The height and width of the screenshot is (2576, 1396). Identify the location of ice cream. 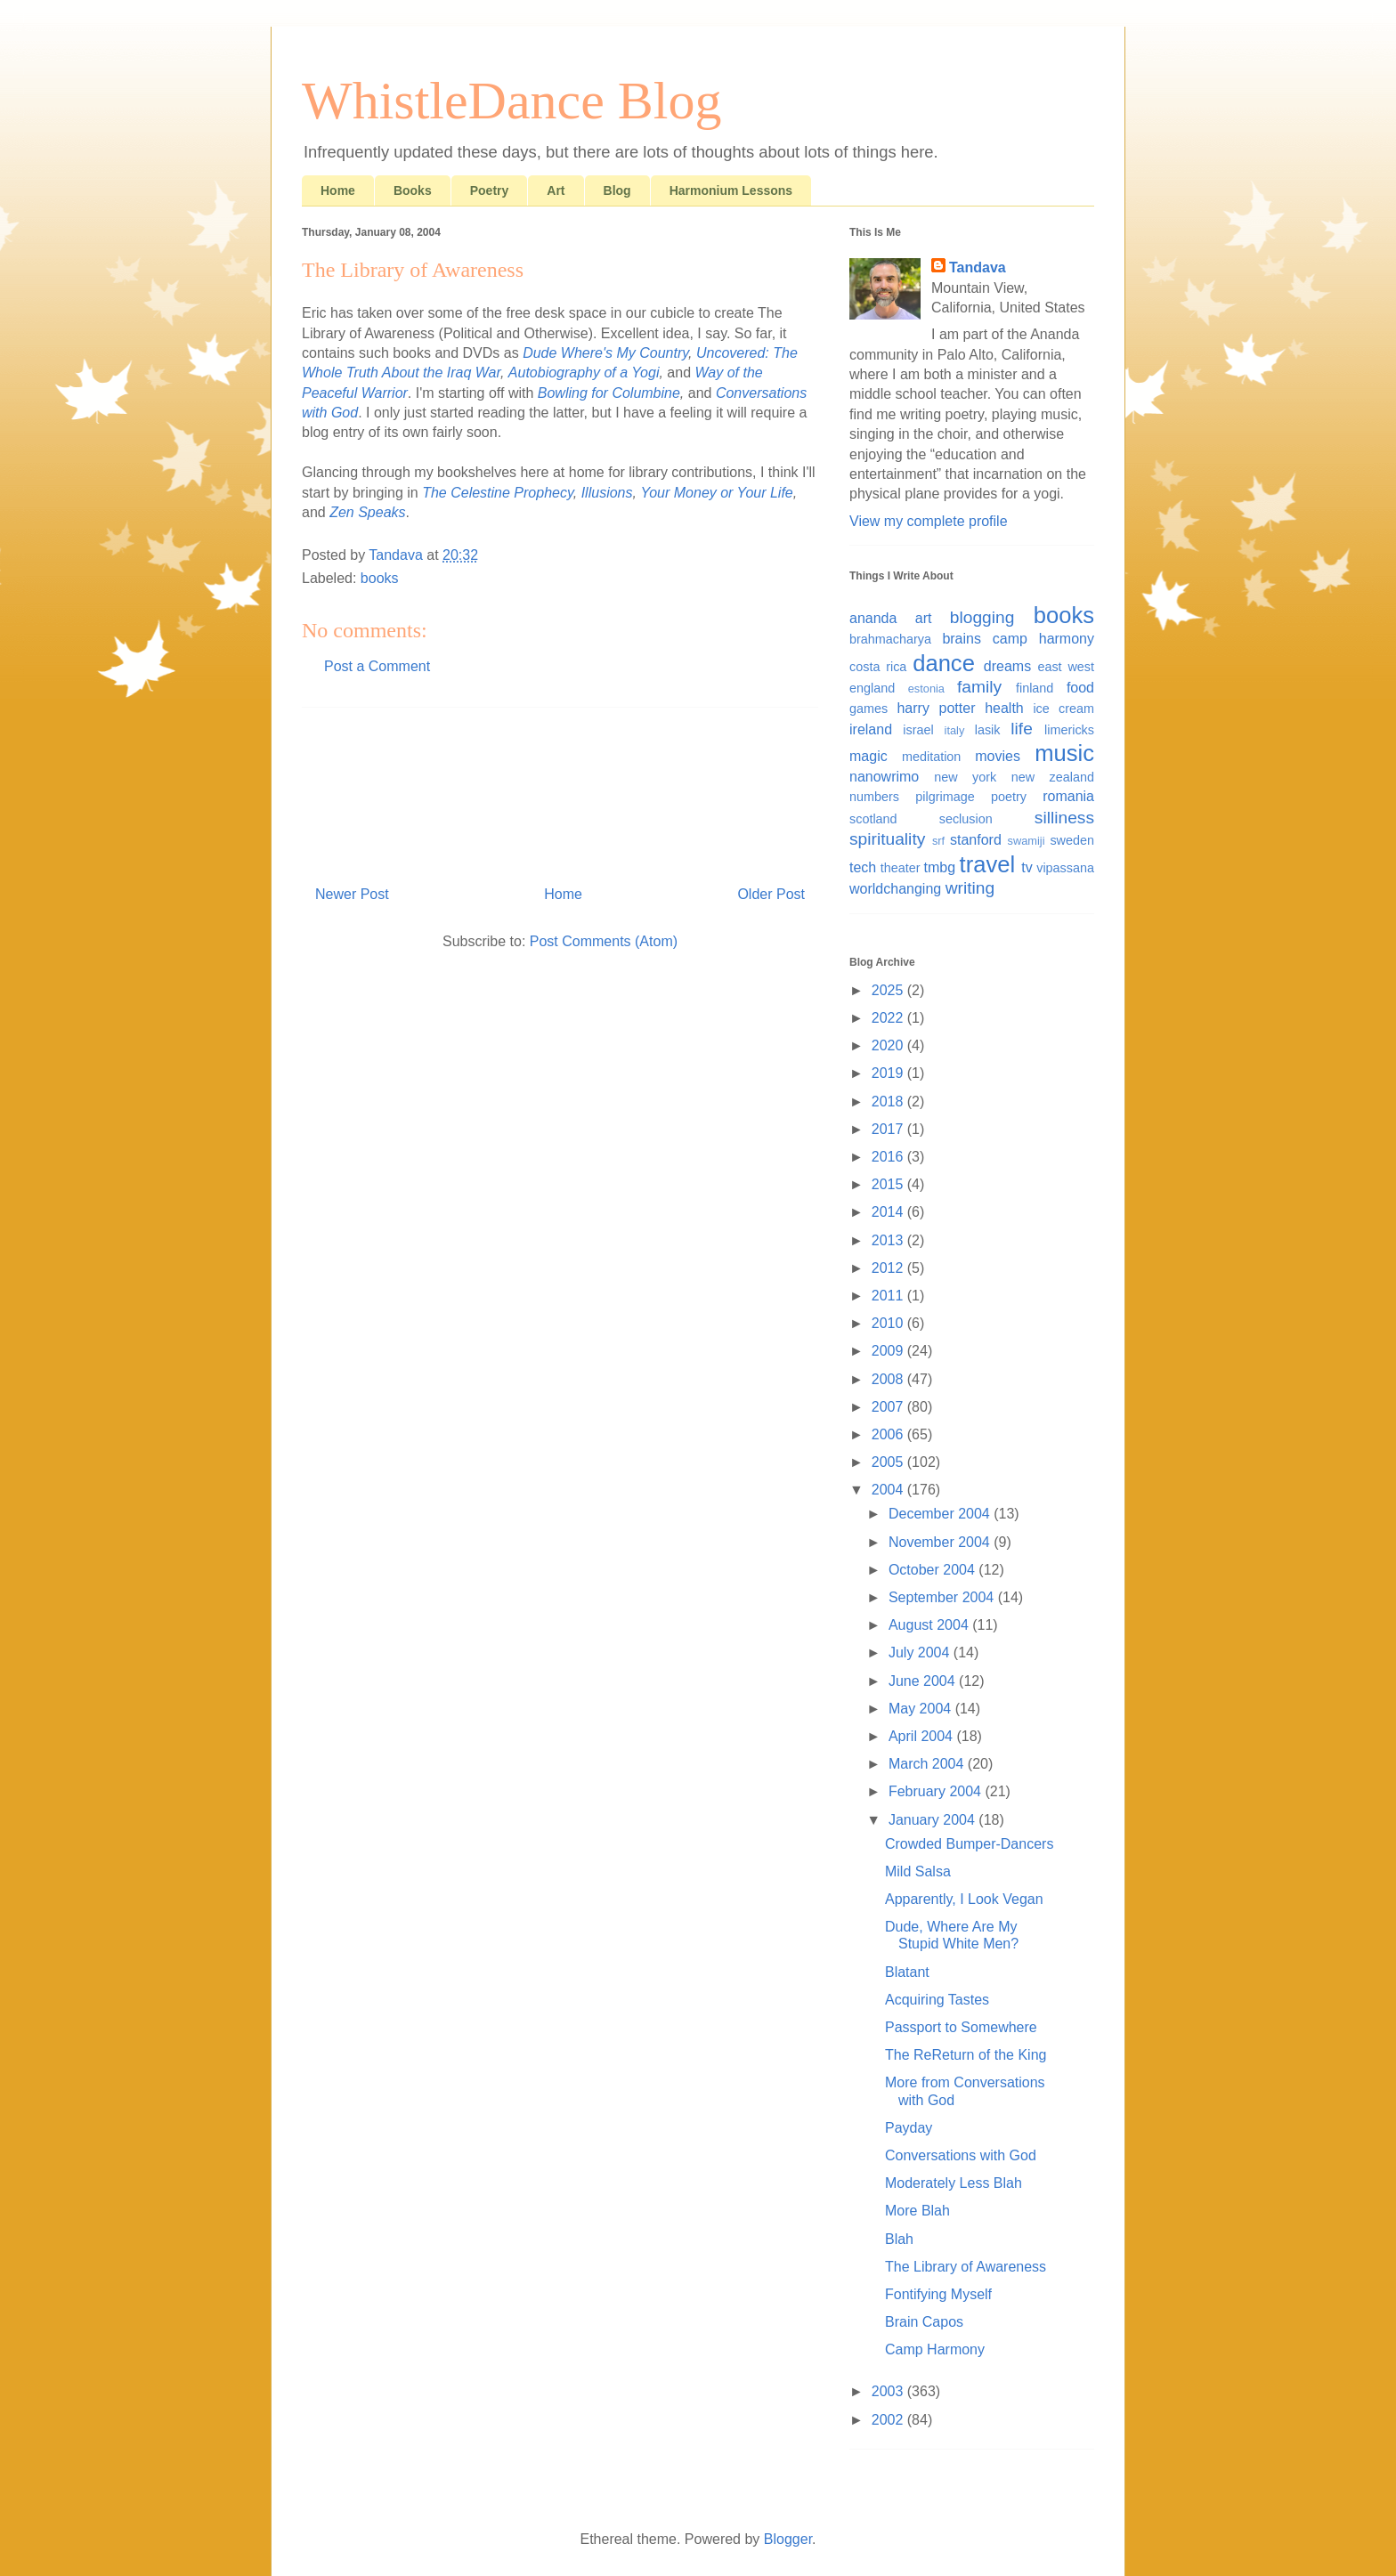
(1063, 708).